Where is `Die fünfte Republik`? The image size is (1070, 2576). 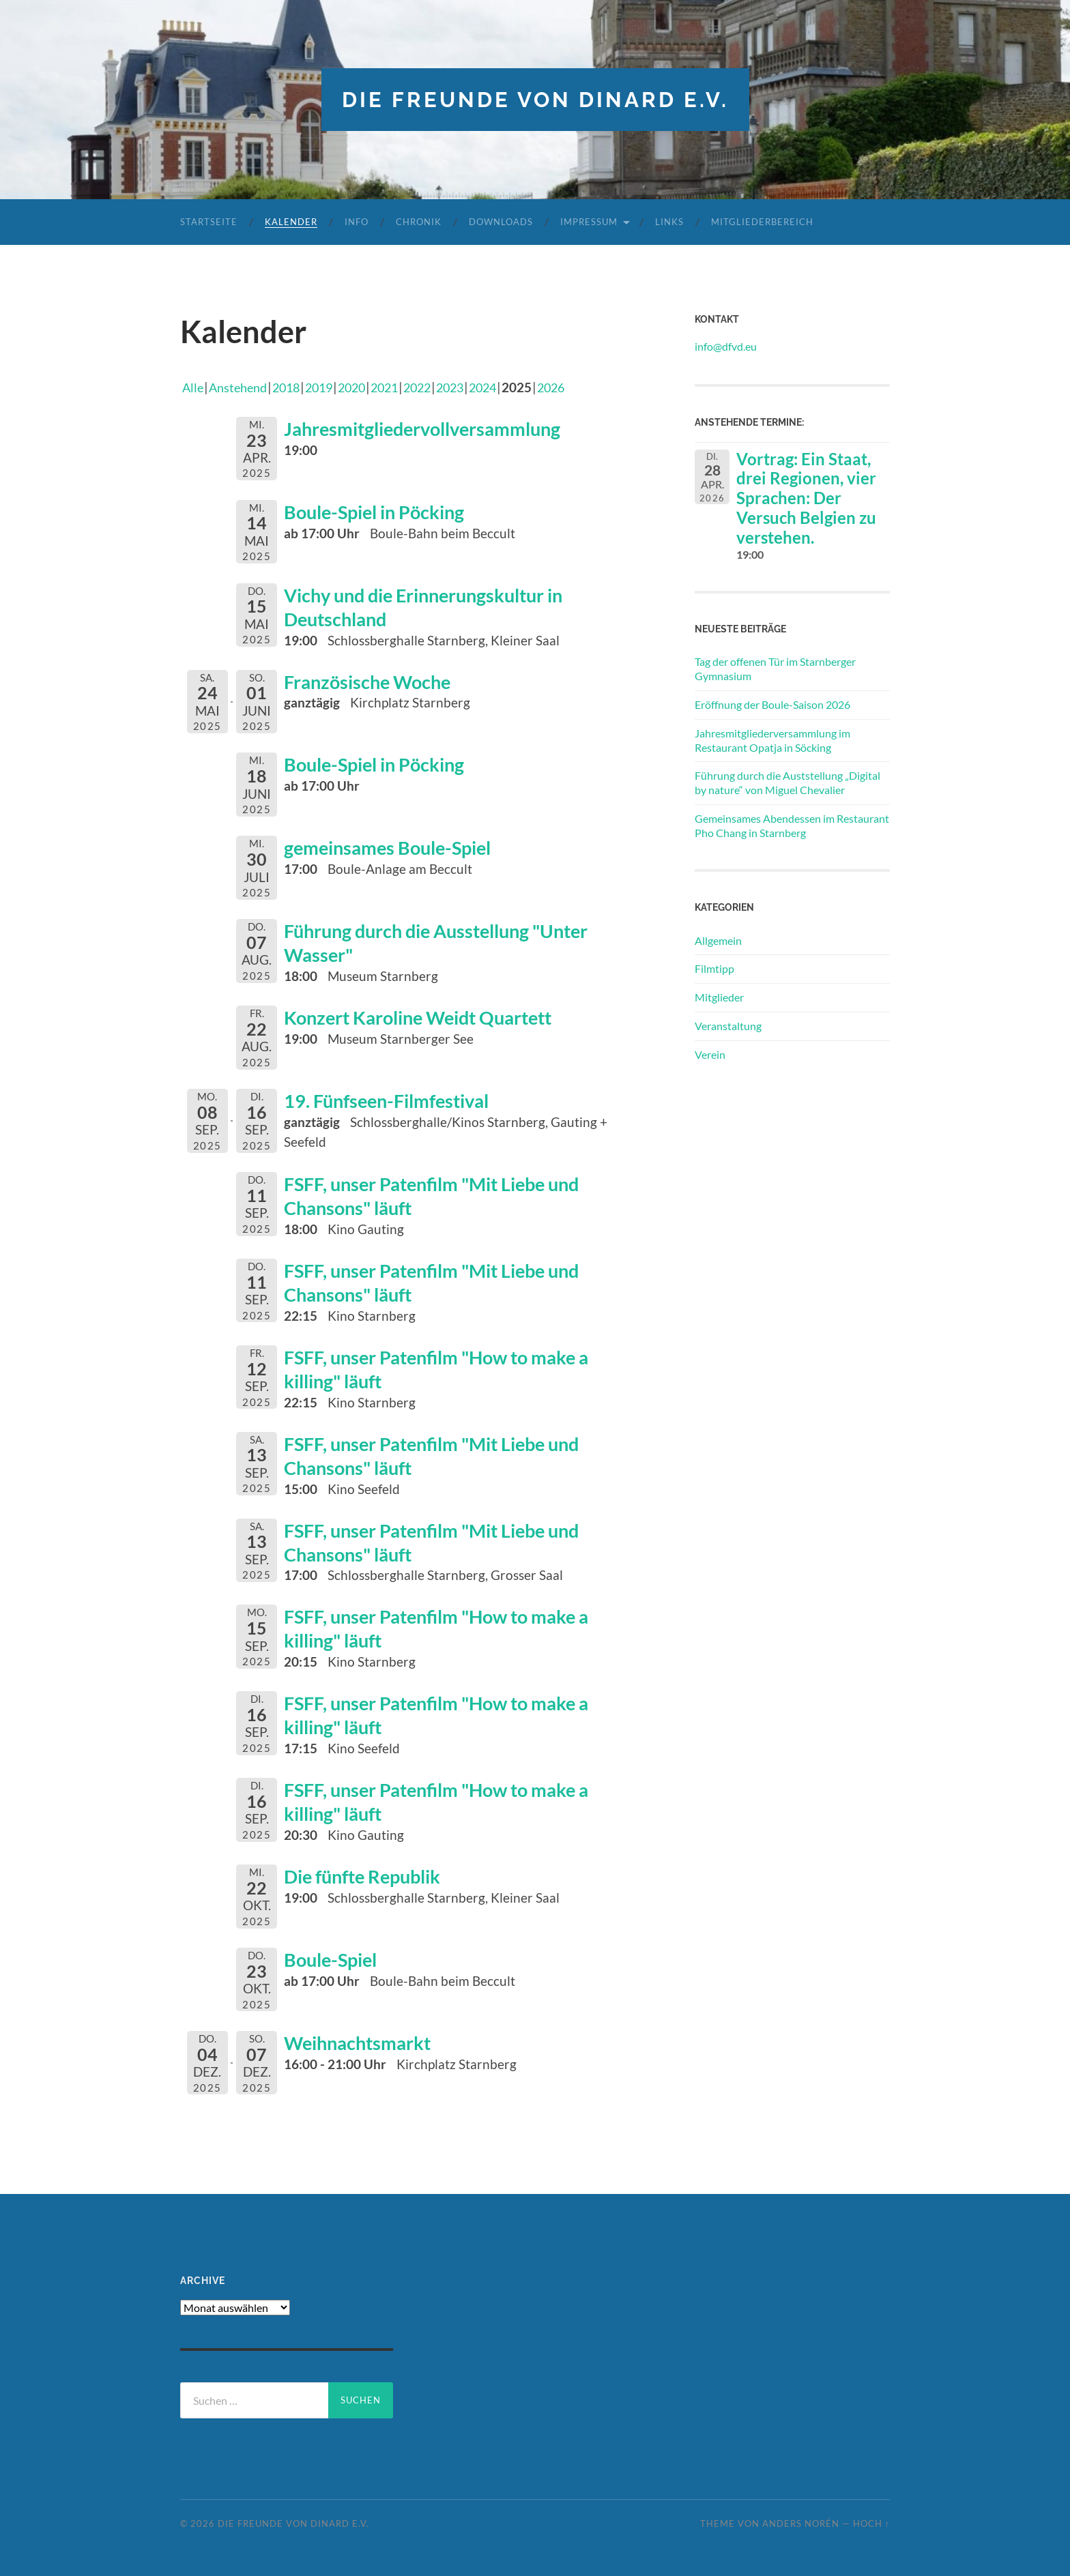 Die fünfte Republik is located at coordinates (370, 1865).